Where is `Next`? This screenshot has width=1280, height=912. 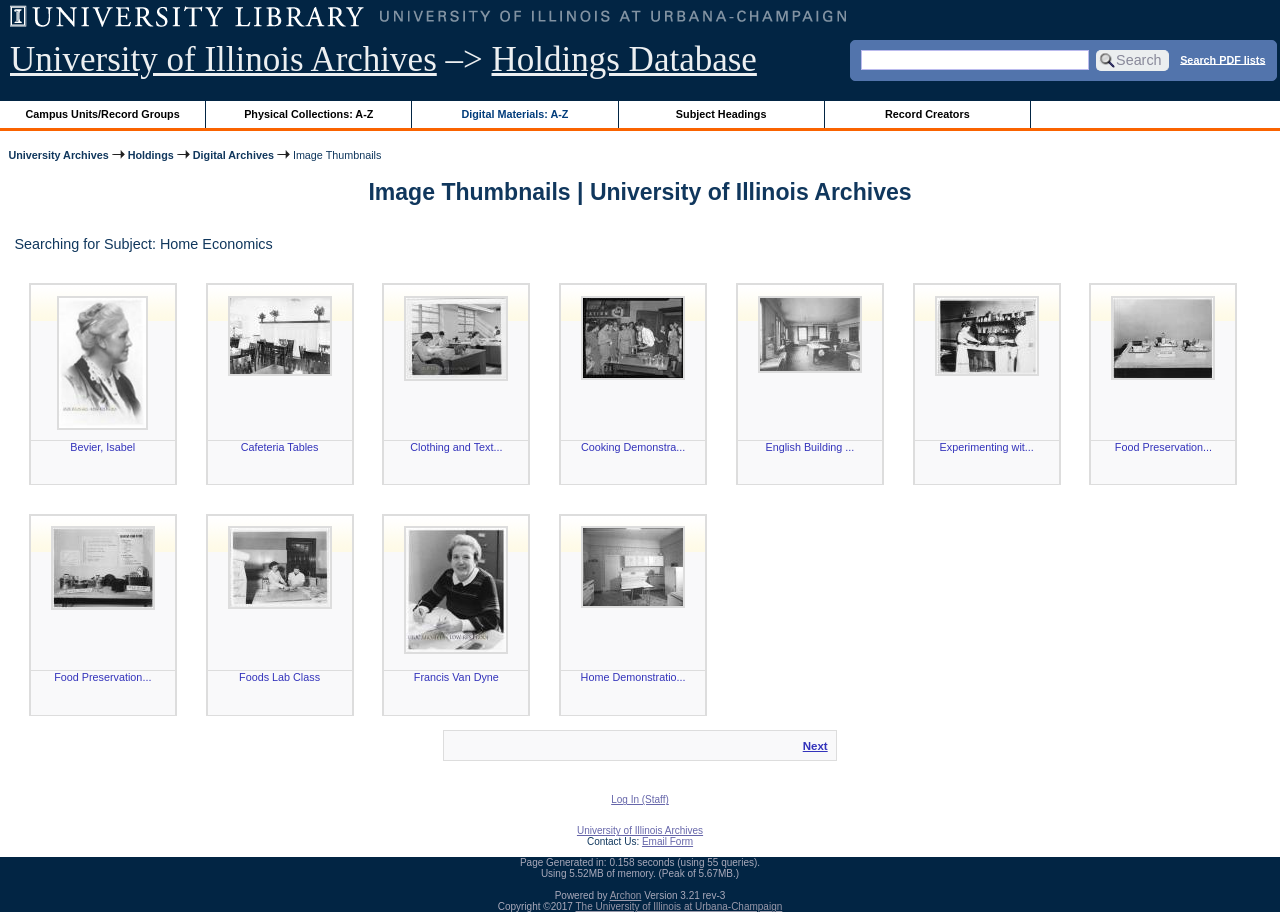
Next is located at coordinates (815, 746).